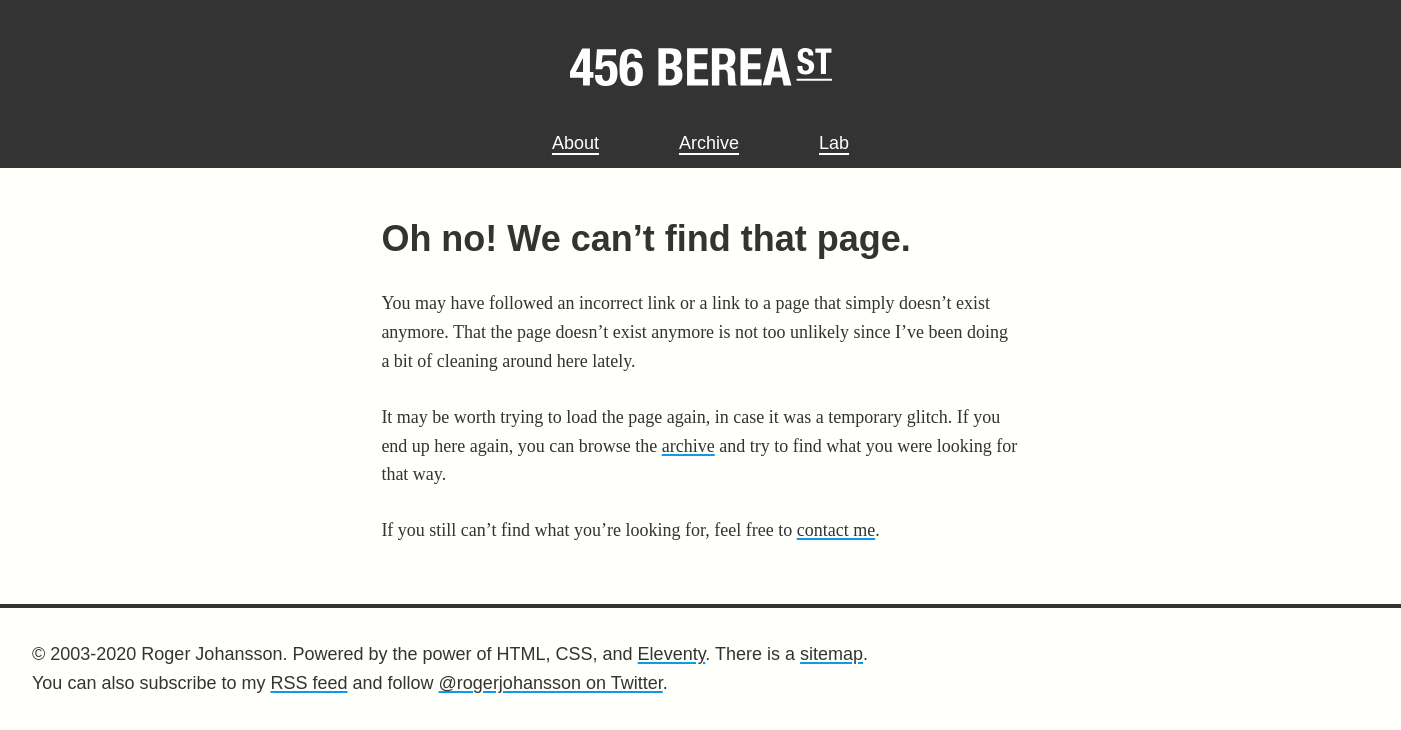 This screenshot has height=730, width=1401. I want to click on RSS feed, so click(308, 683).